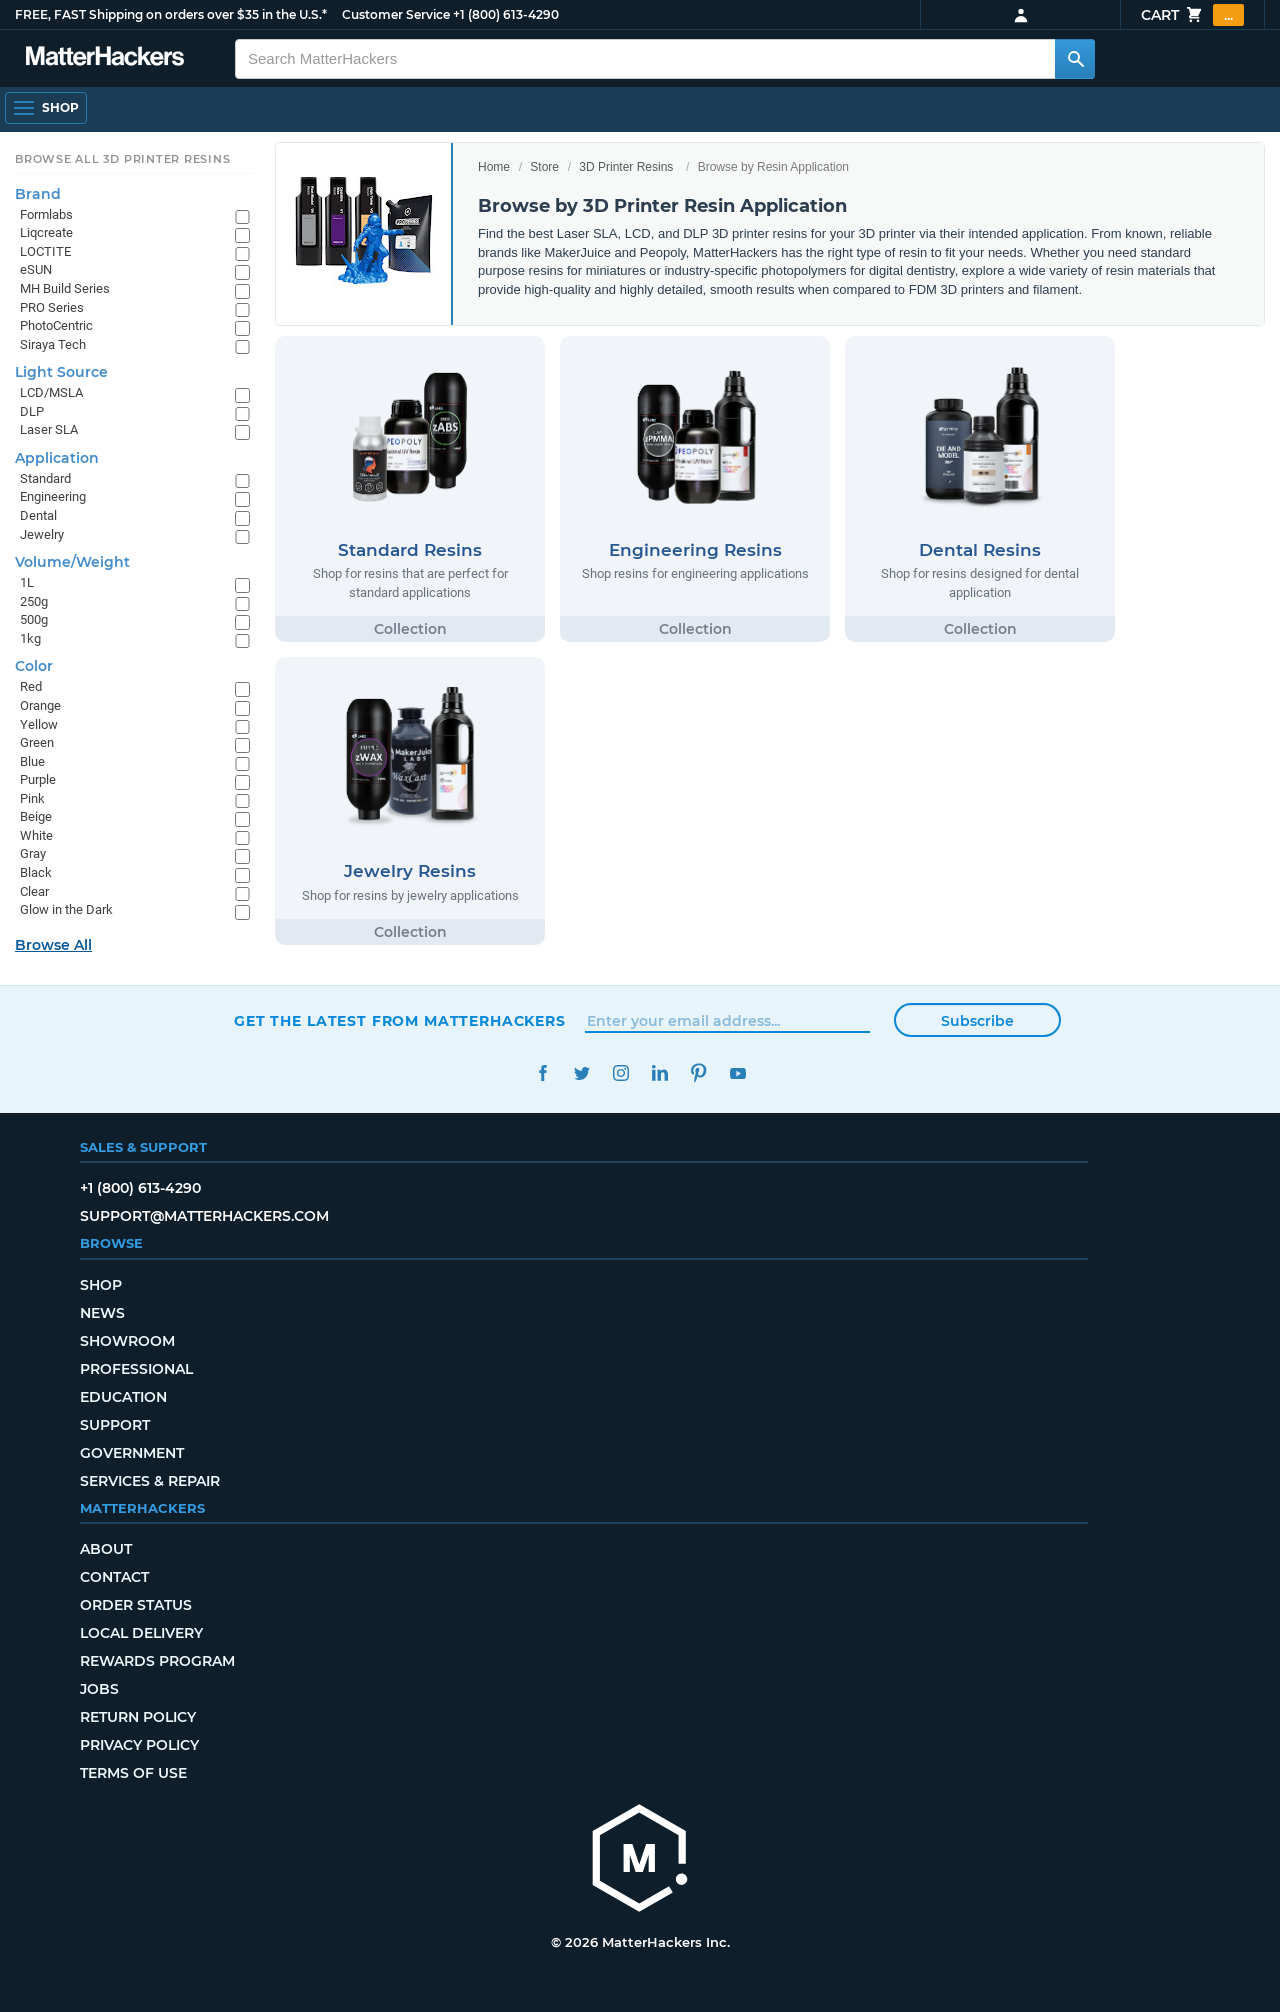 The width and height of the screenshot is (1280, 2012). Describe the element at coordinates (737, 1073) in the screenshot. I see `YouTube` at that location.